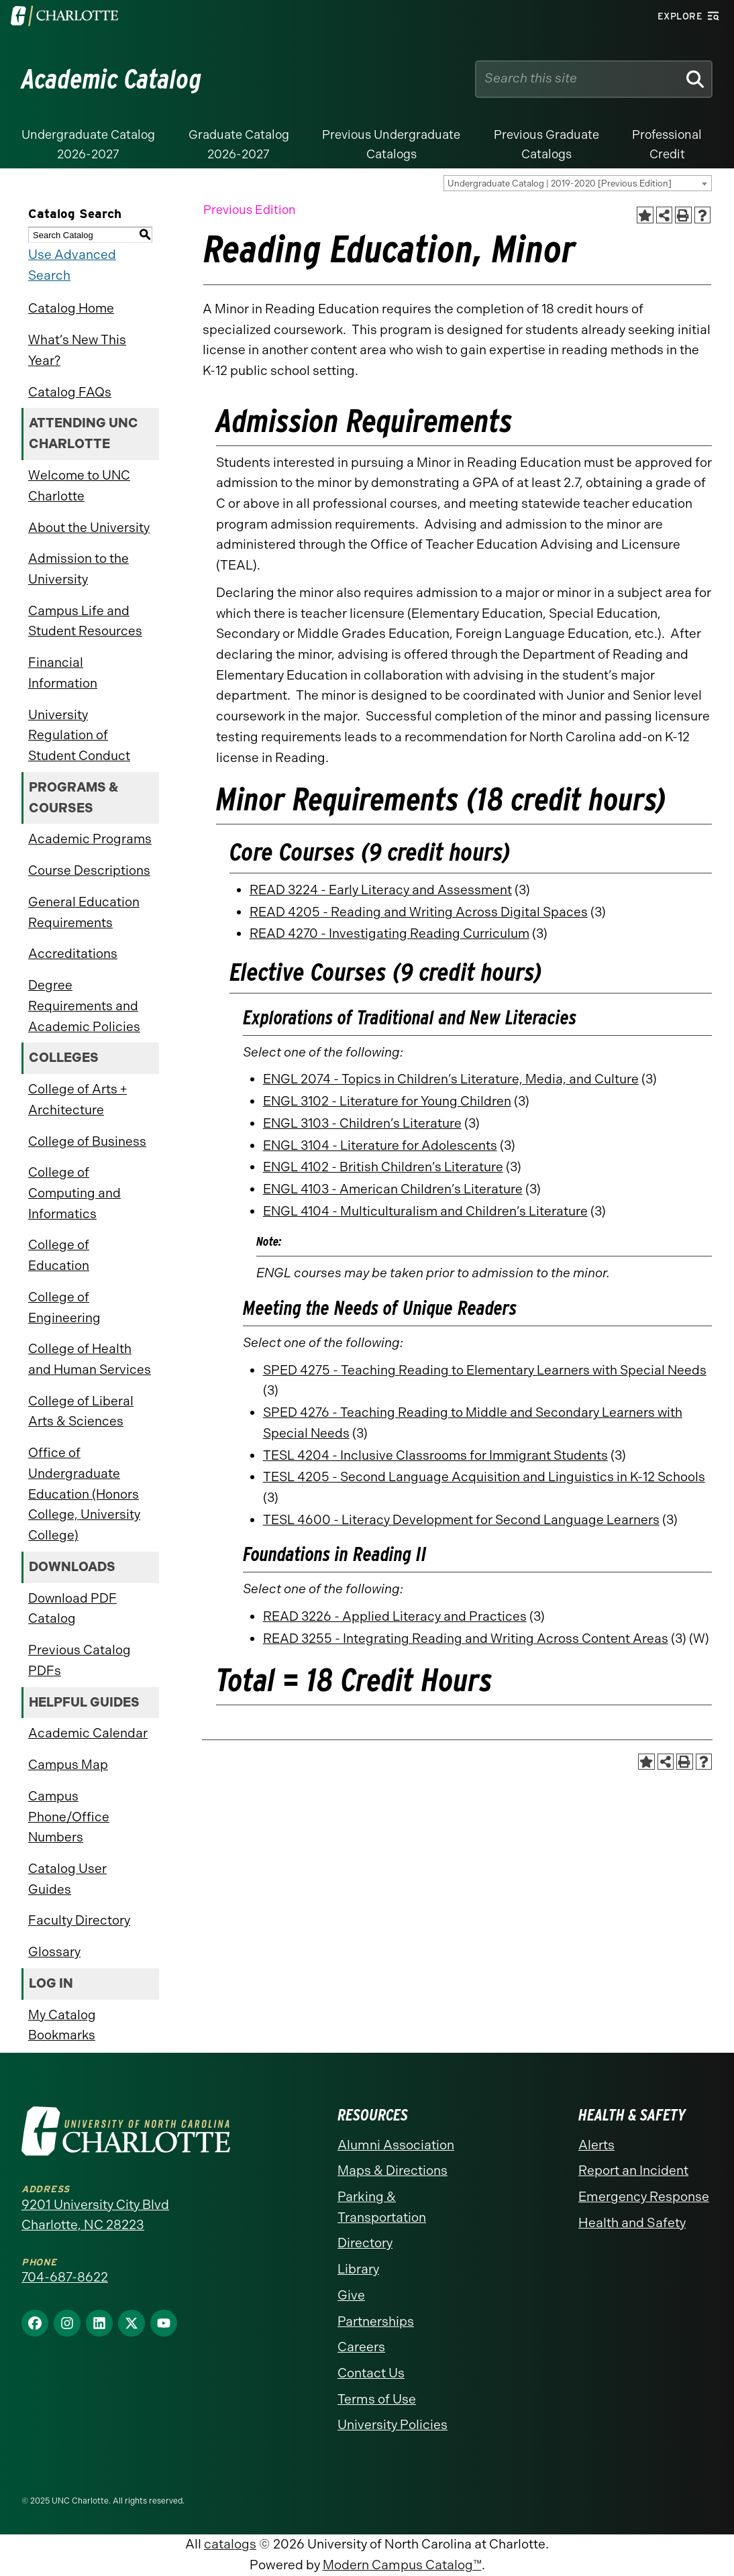  What do you see at coordinates (87, 1141) in the screenshot?
I see `College of Business` at bounding box center [87, 1141].